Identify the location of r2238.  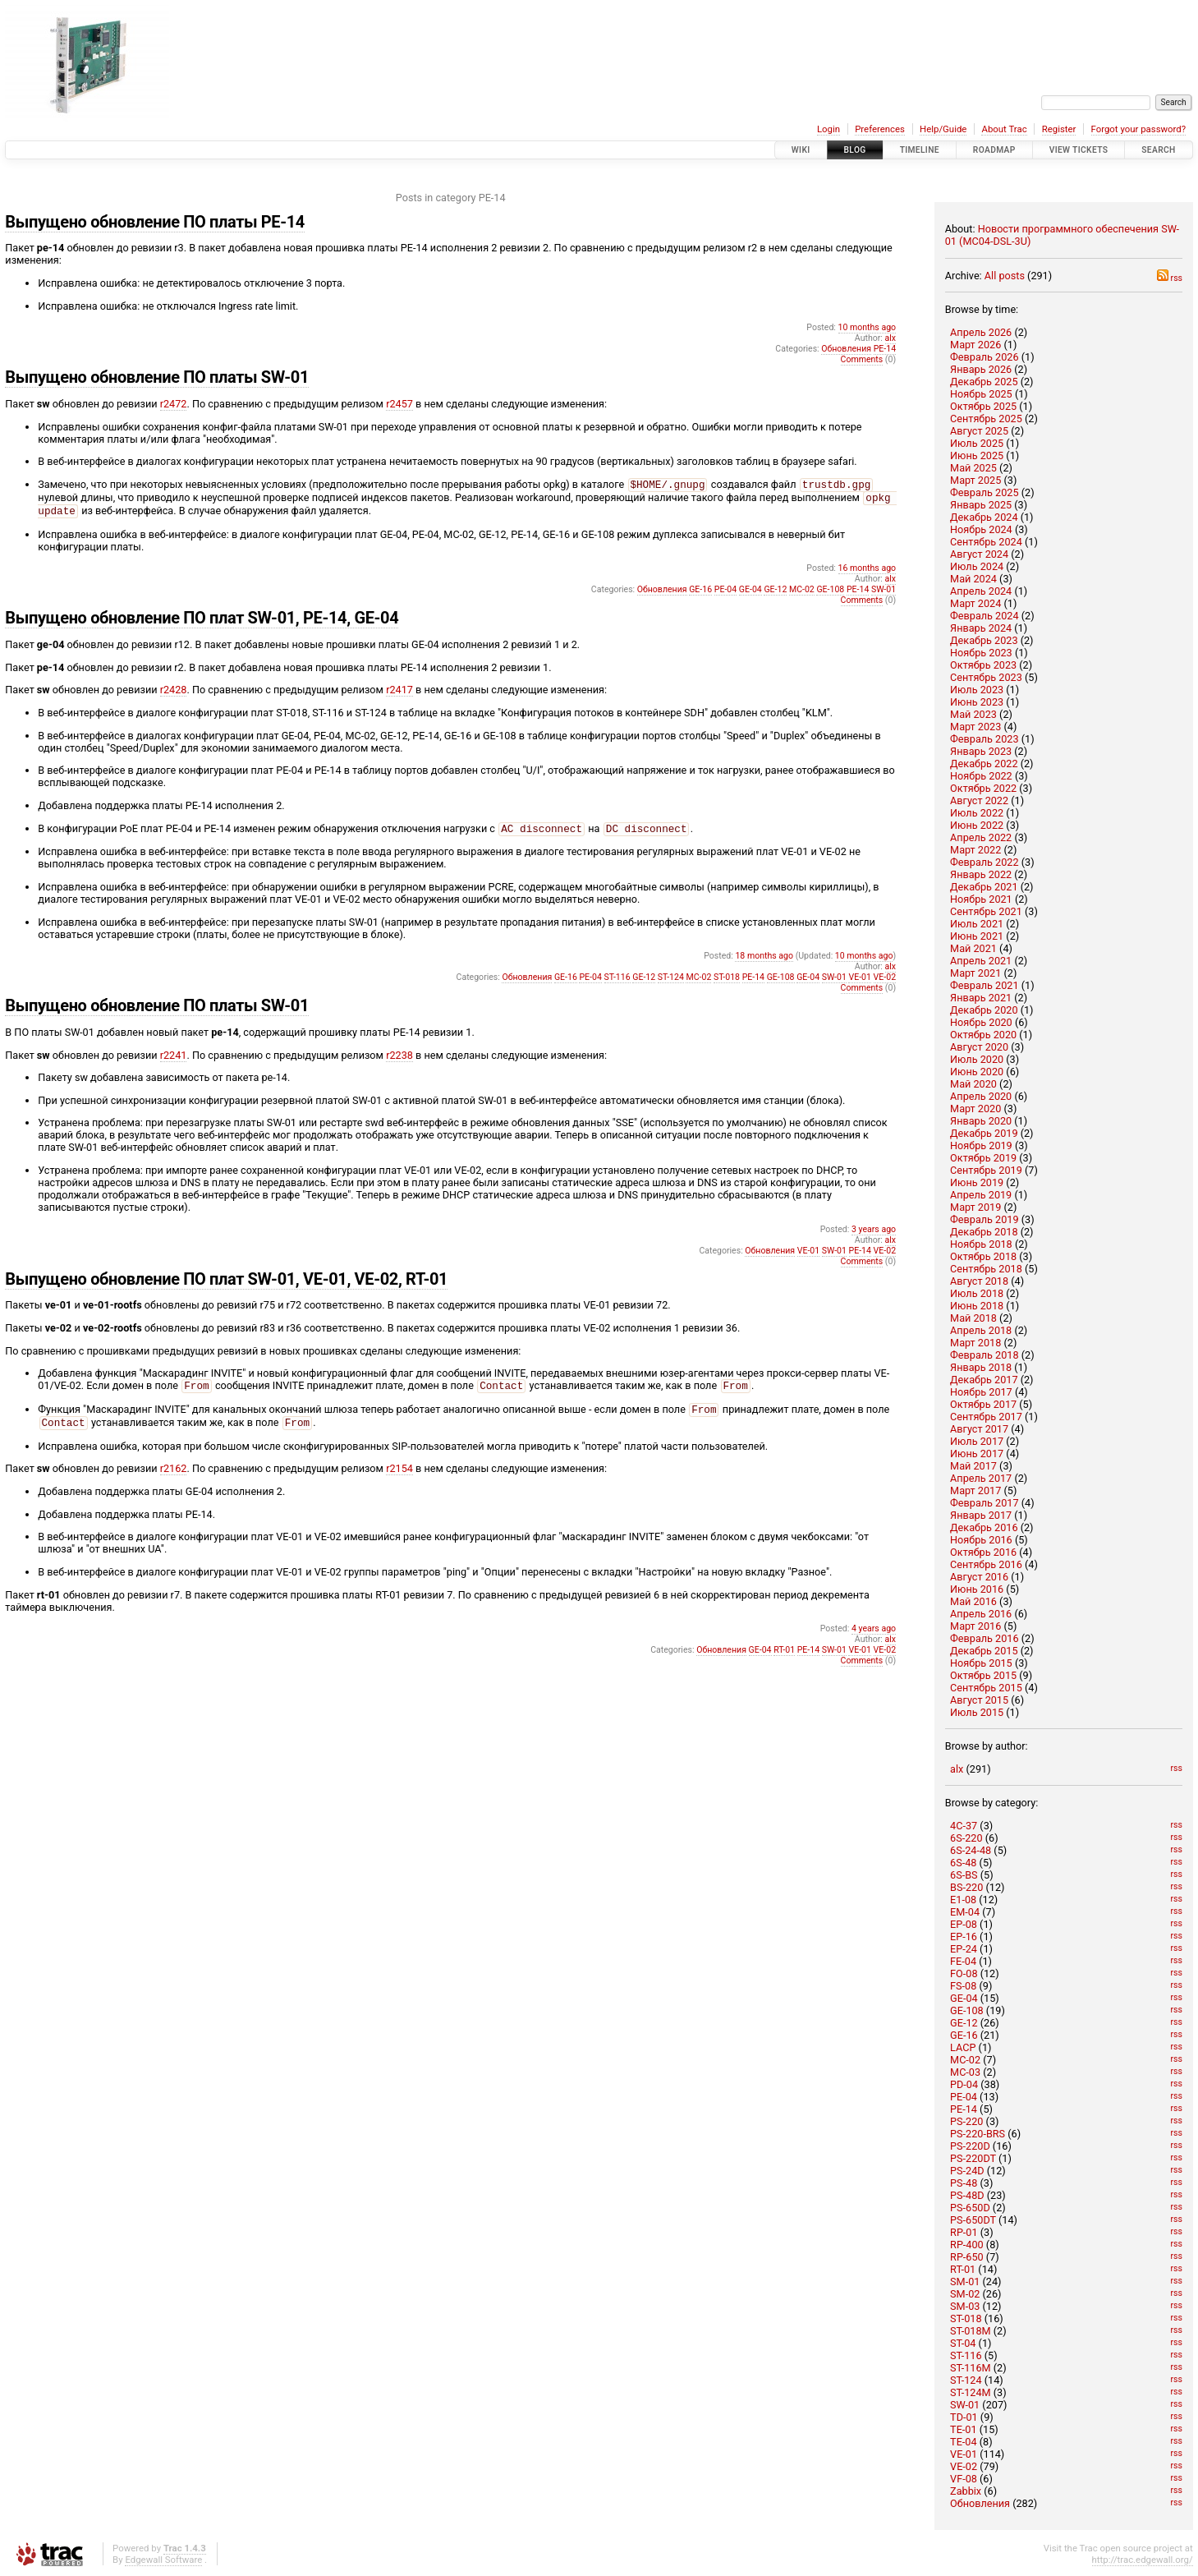
(399, 1062).